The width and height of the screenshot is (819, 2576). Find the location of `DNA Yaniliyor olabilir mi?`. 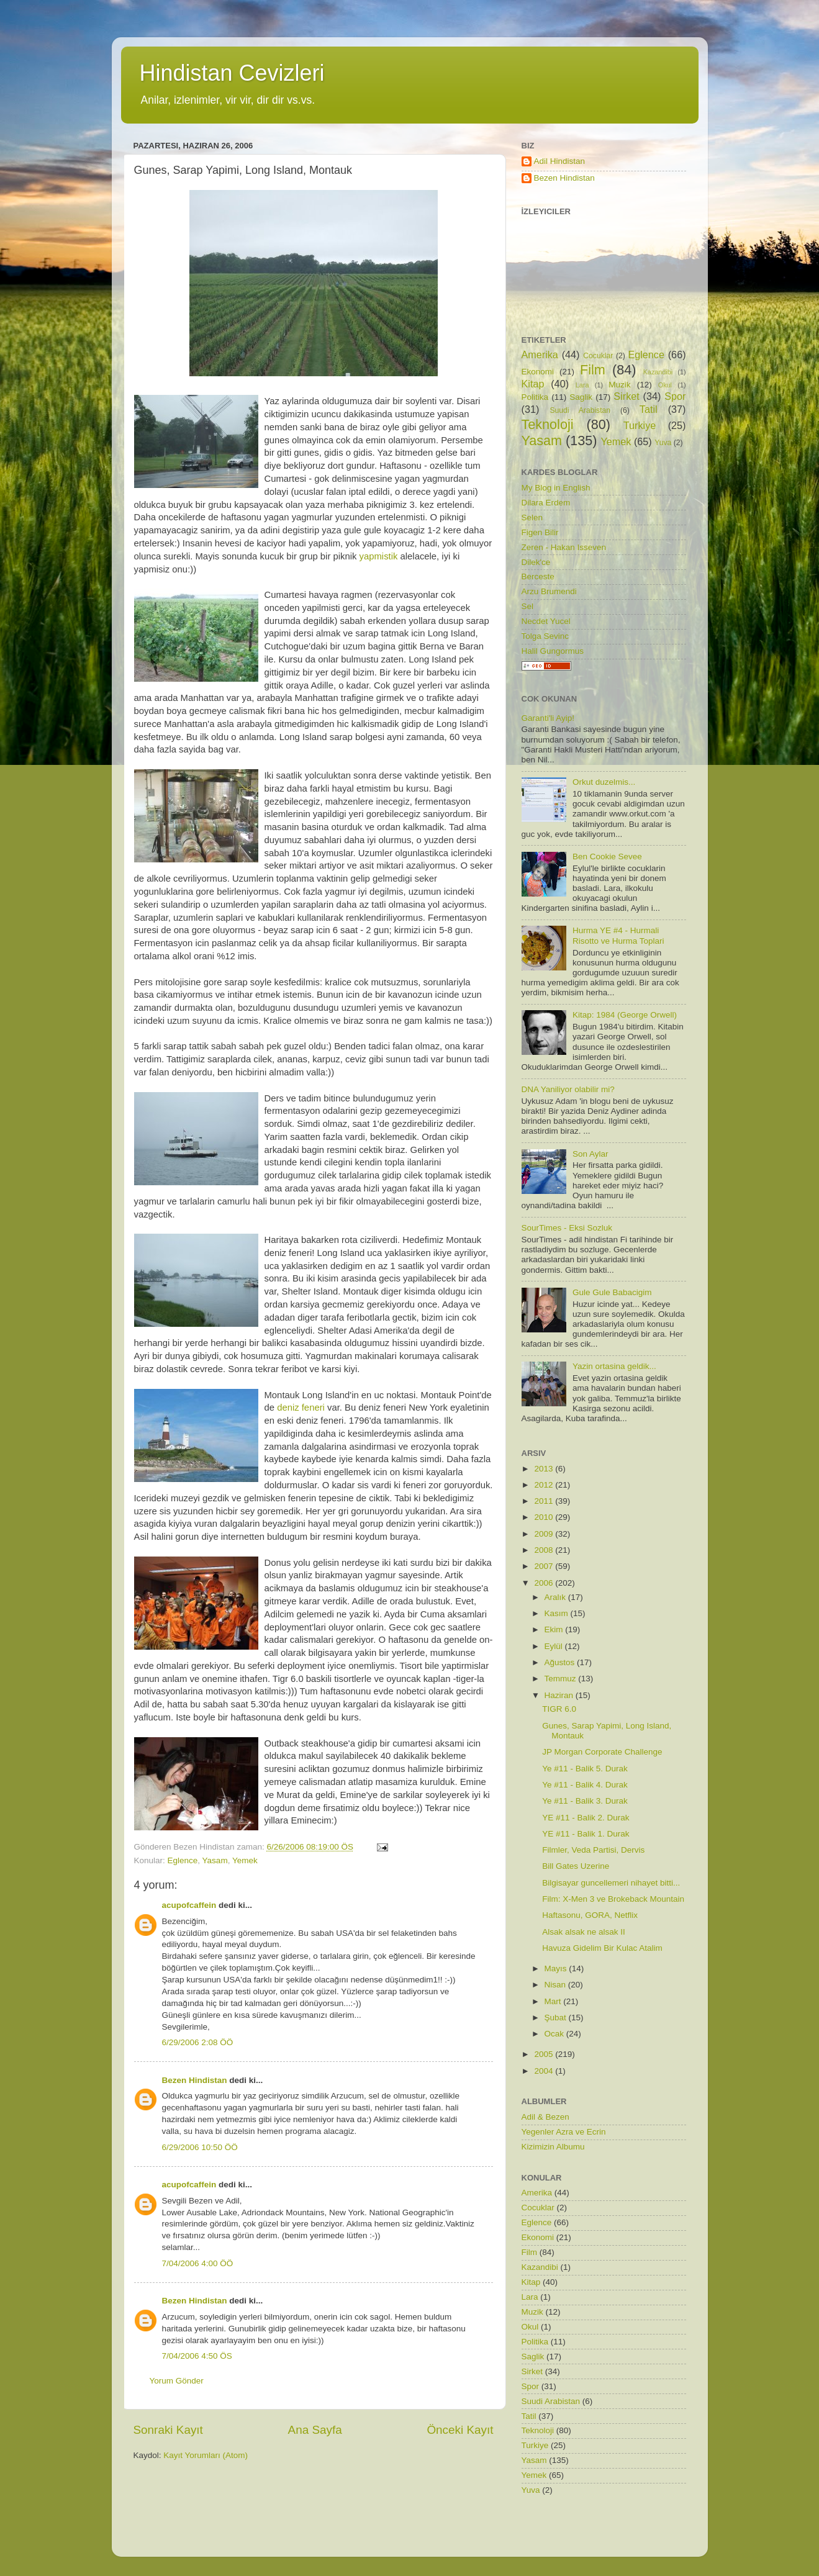

DNA Yaniliyor olabilir mi? is located at coordinates (568, 1089).